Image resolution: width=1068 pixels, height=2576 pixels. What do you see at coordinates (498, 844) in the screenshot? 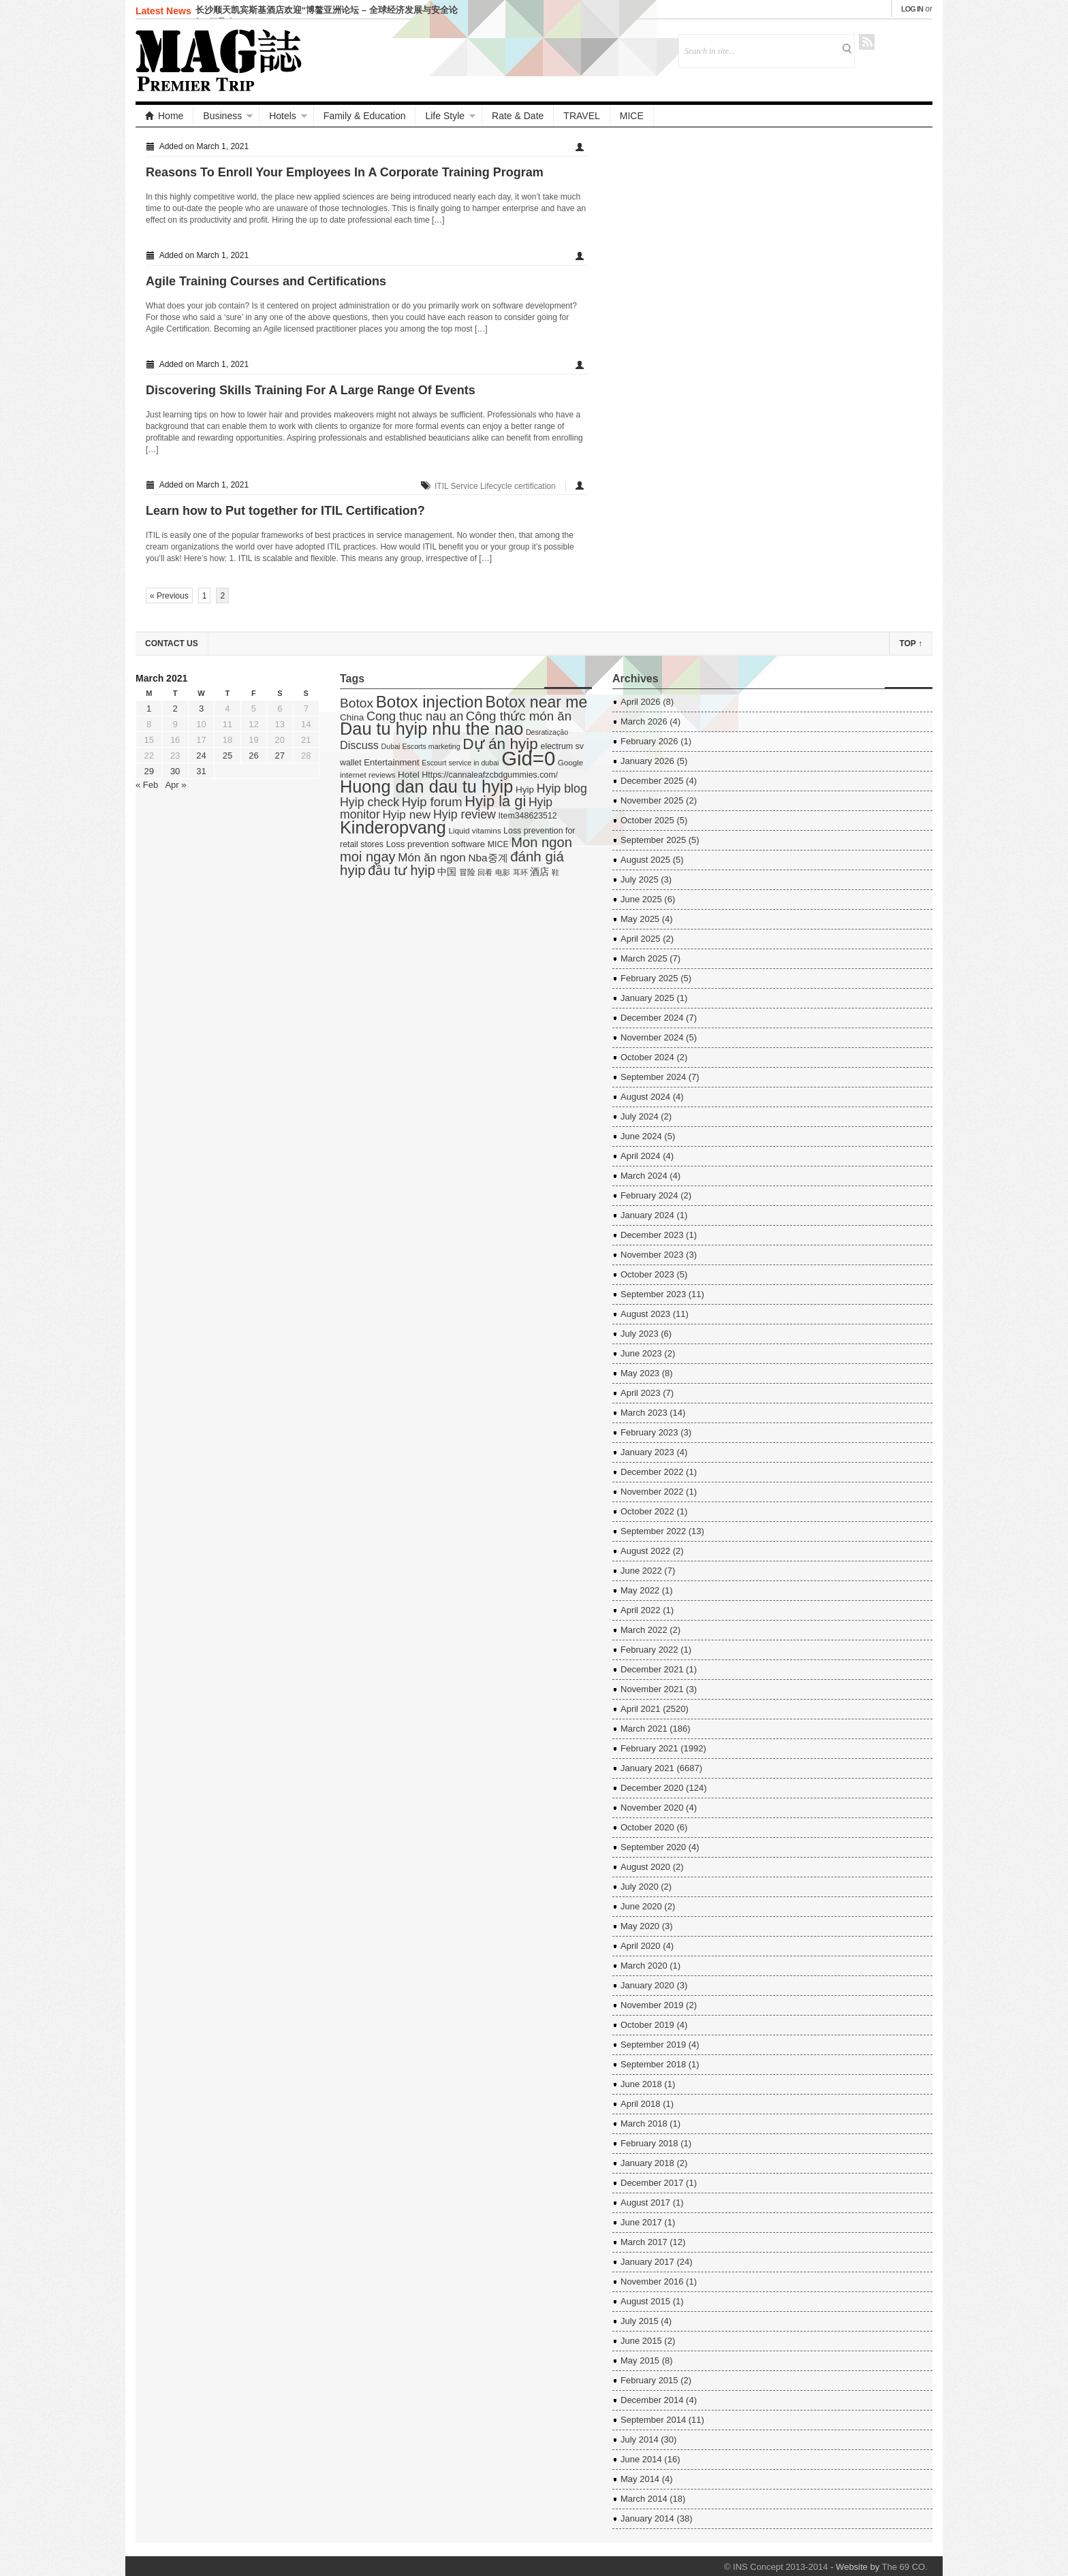
I see `MICE [MICE (5 items)]` at bounding box center [498, 844].